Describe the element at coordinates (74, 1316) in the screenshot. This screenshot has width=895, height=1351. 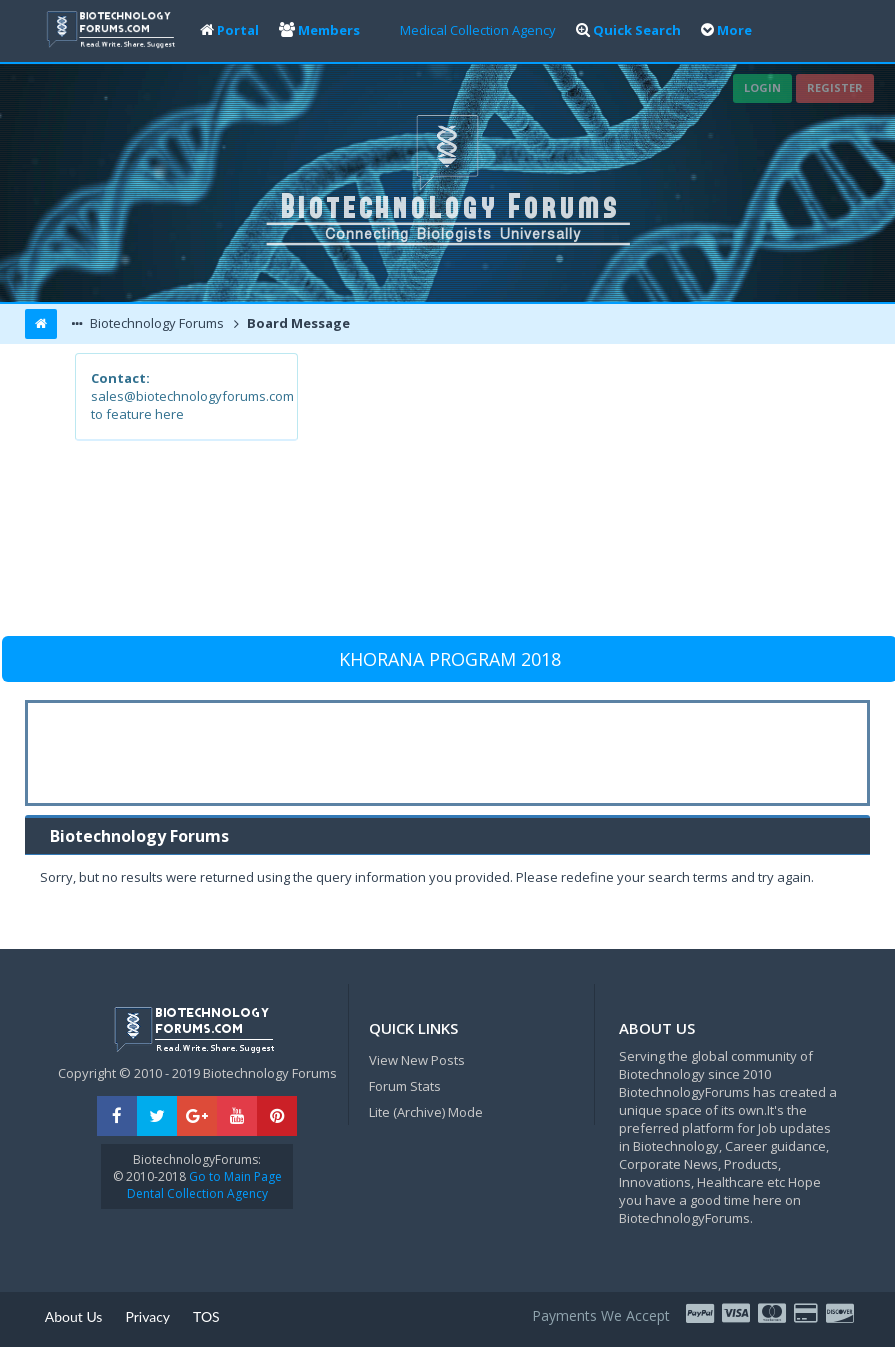
I see `About Us` at that location.